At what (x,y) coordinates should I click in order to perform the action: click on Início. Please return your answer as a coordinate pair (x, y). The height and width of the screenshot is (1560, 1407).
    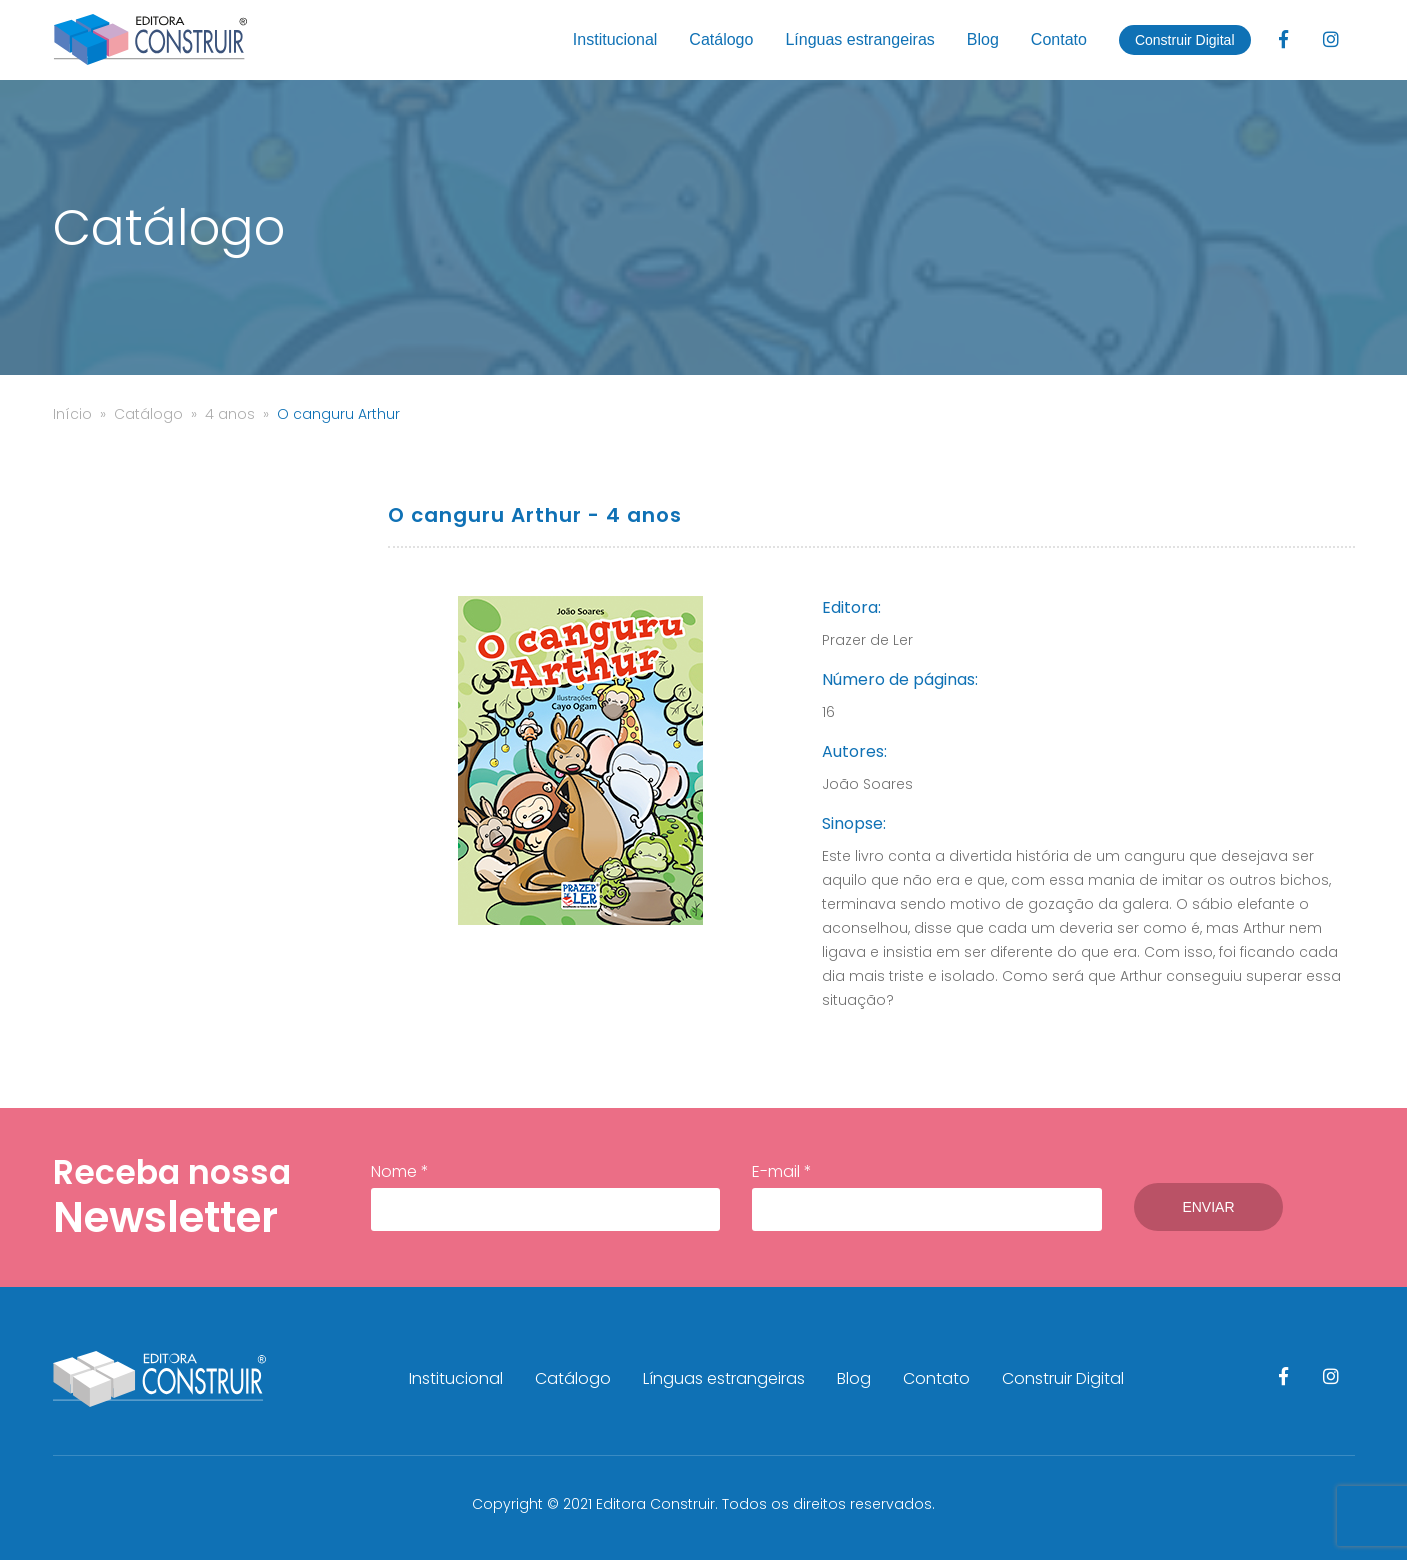
    Looking at the image, I should click on (72, 414).